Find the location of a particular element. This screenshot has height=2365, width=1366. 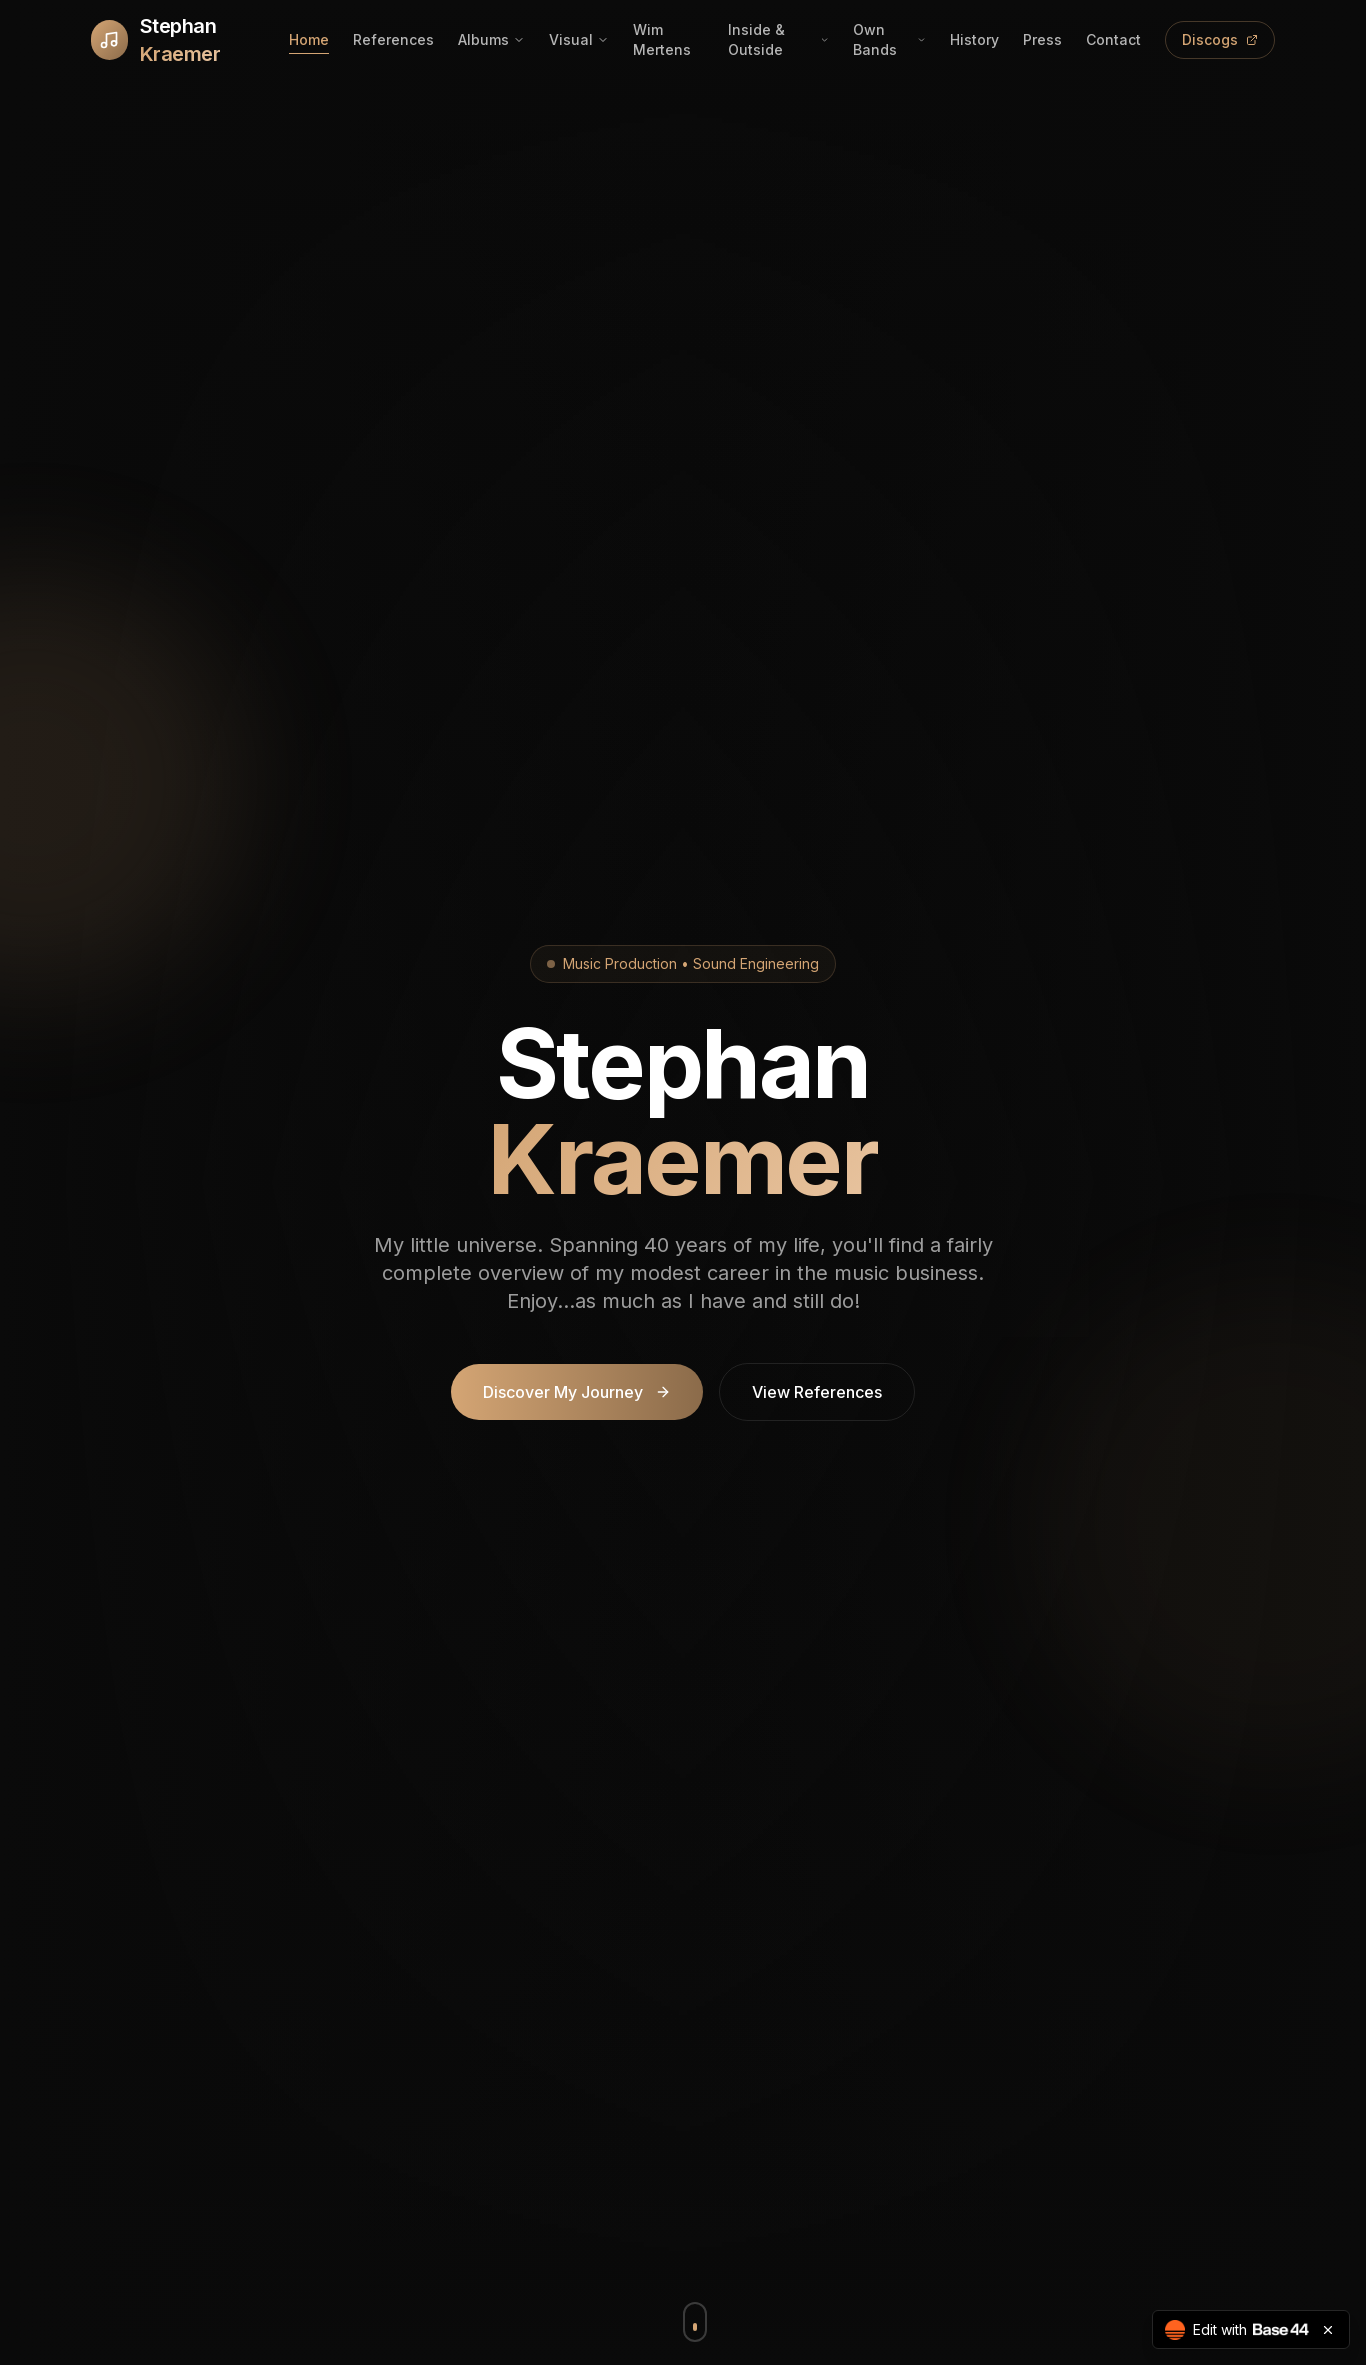

Press is located at coordinates (1042, 39).